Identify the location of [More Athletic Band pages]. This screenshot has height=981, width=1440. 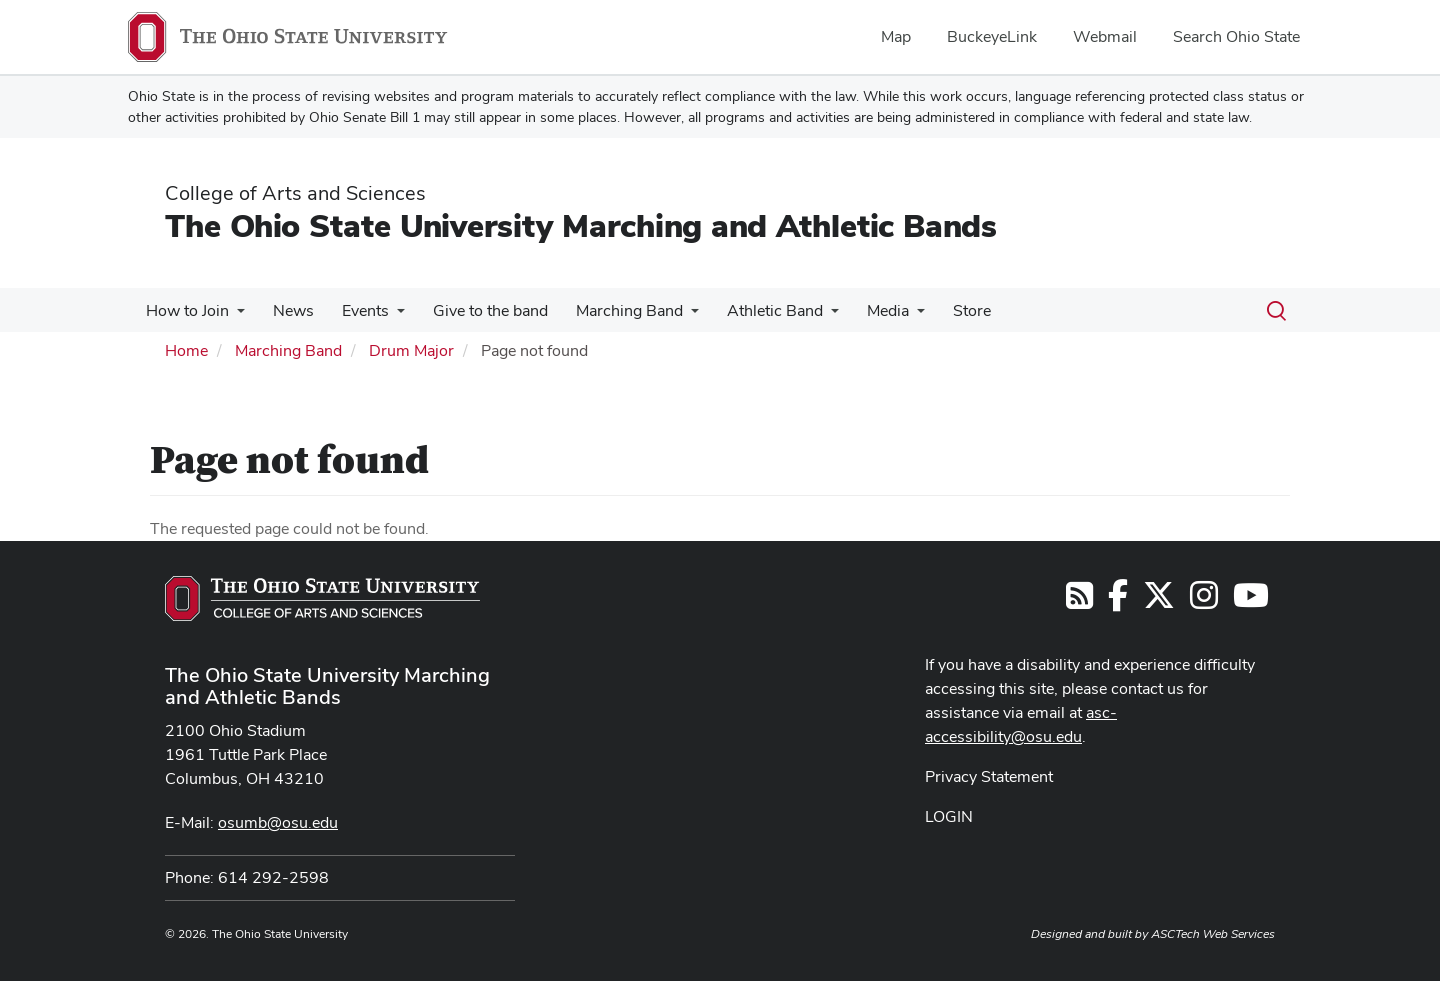
(809, 316).